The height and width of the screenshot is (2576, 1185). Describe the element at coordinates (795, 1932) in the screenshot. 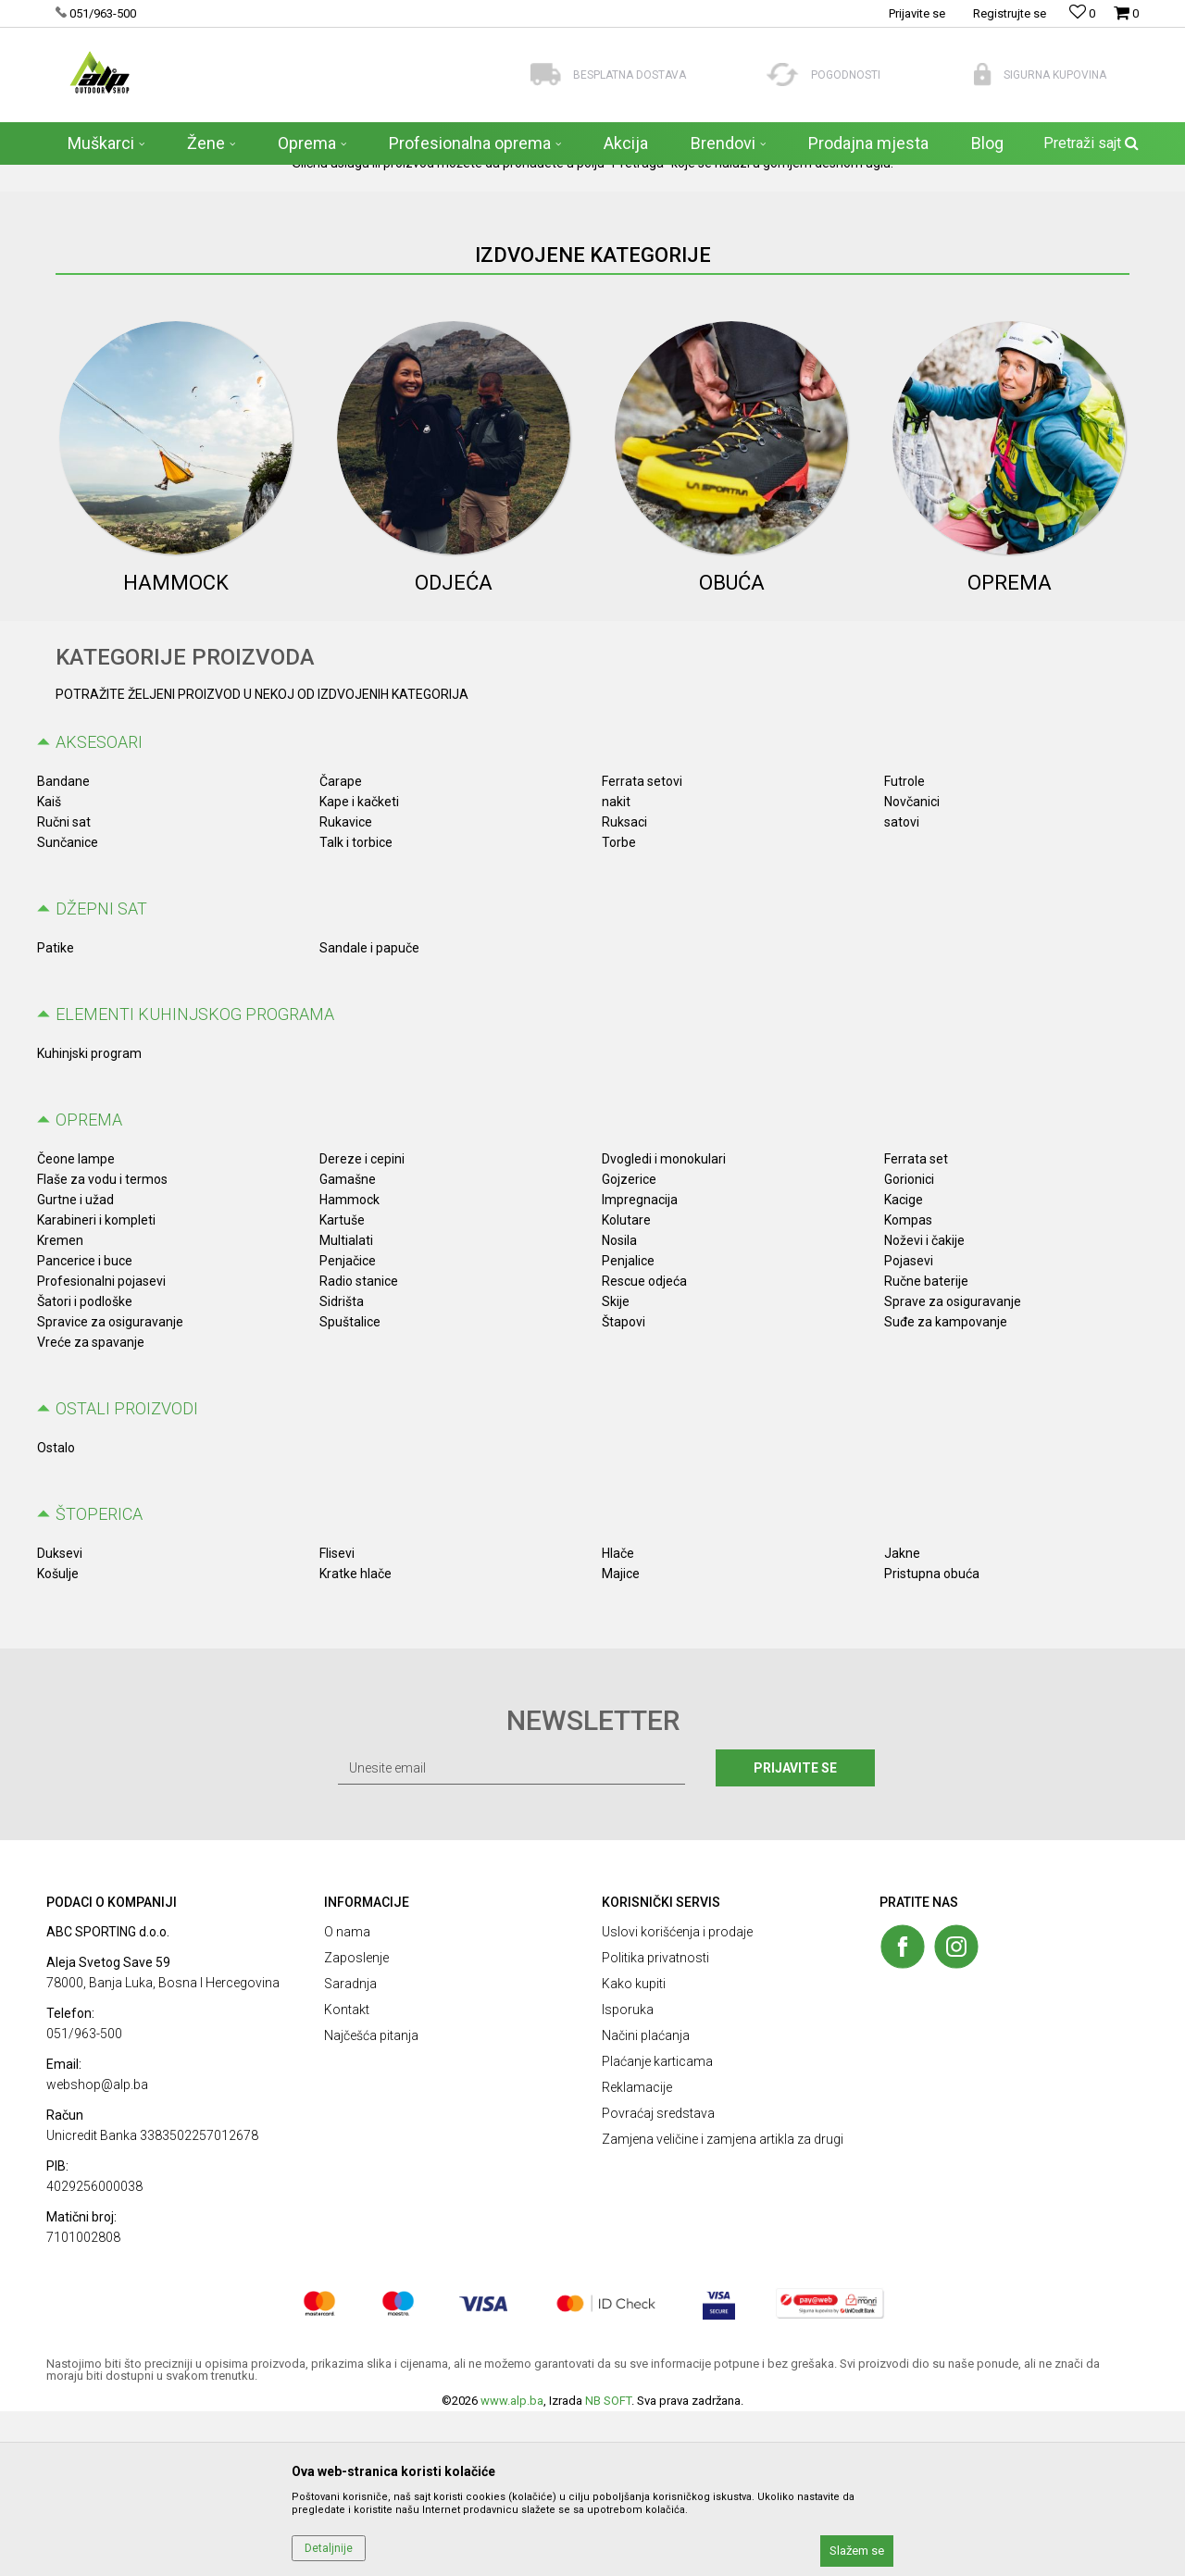

I see `Prijavite se` at that location.